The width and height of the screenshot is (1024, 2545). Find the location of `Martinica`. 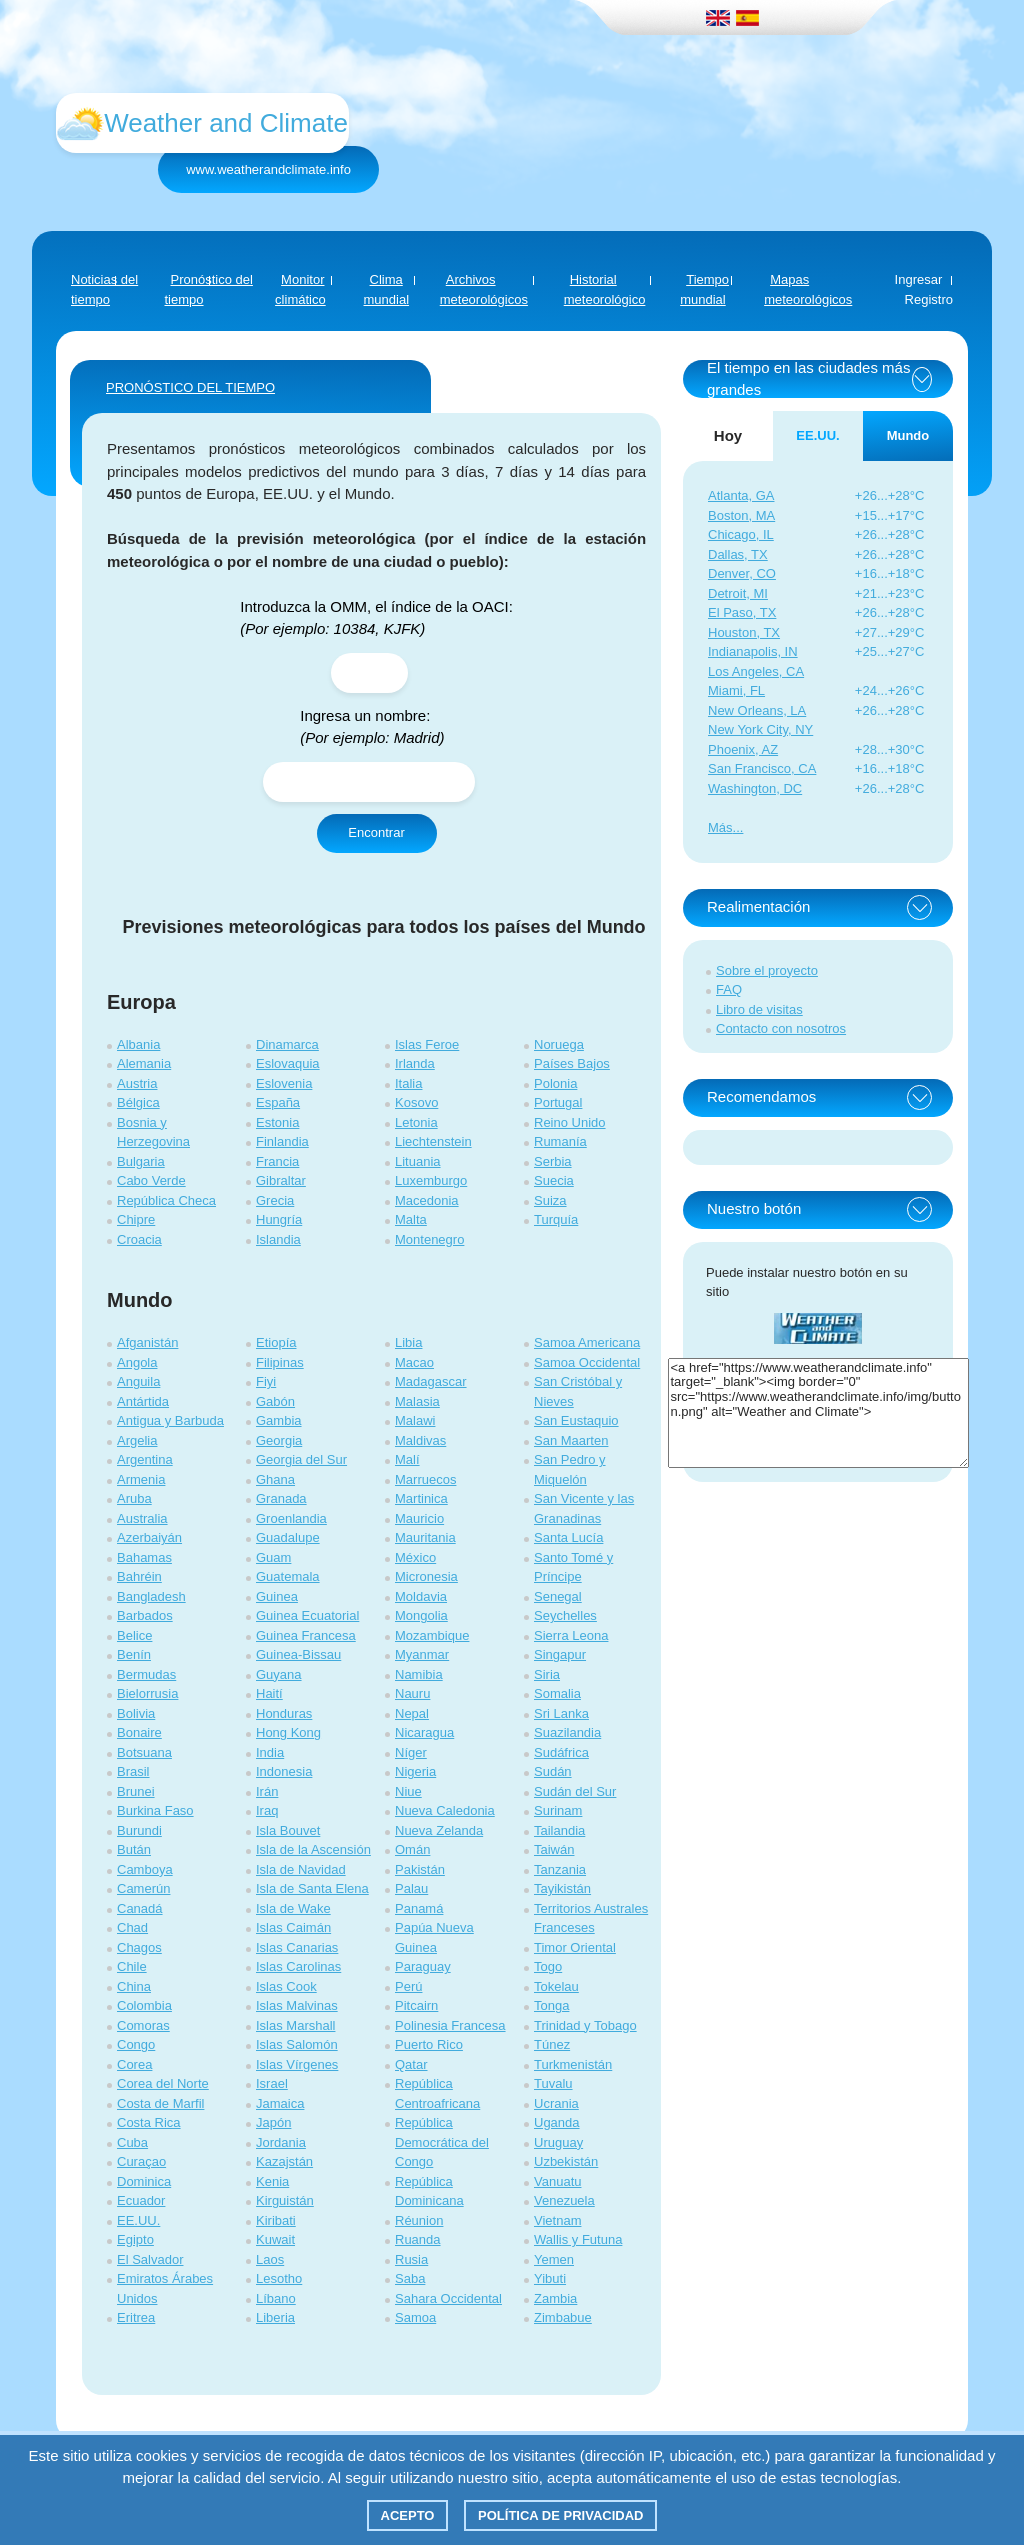

Martinica is located at coordinates (421, 1498).